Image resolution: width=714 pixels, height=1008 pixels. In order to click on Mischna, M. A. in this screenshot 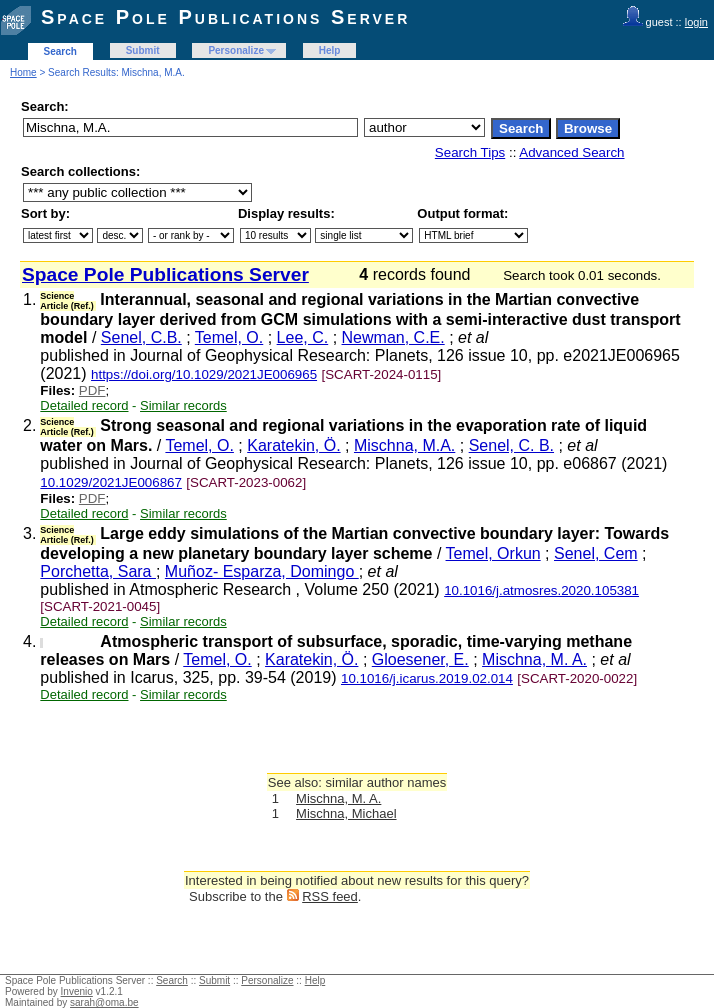, I will do `click(534, 659)`.